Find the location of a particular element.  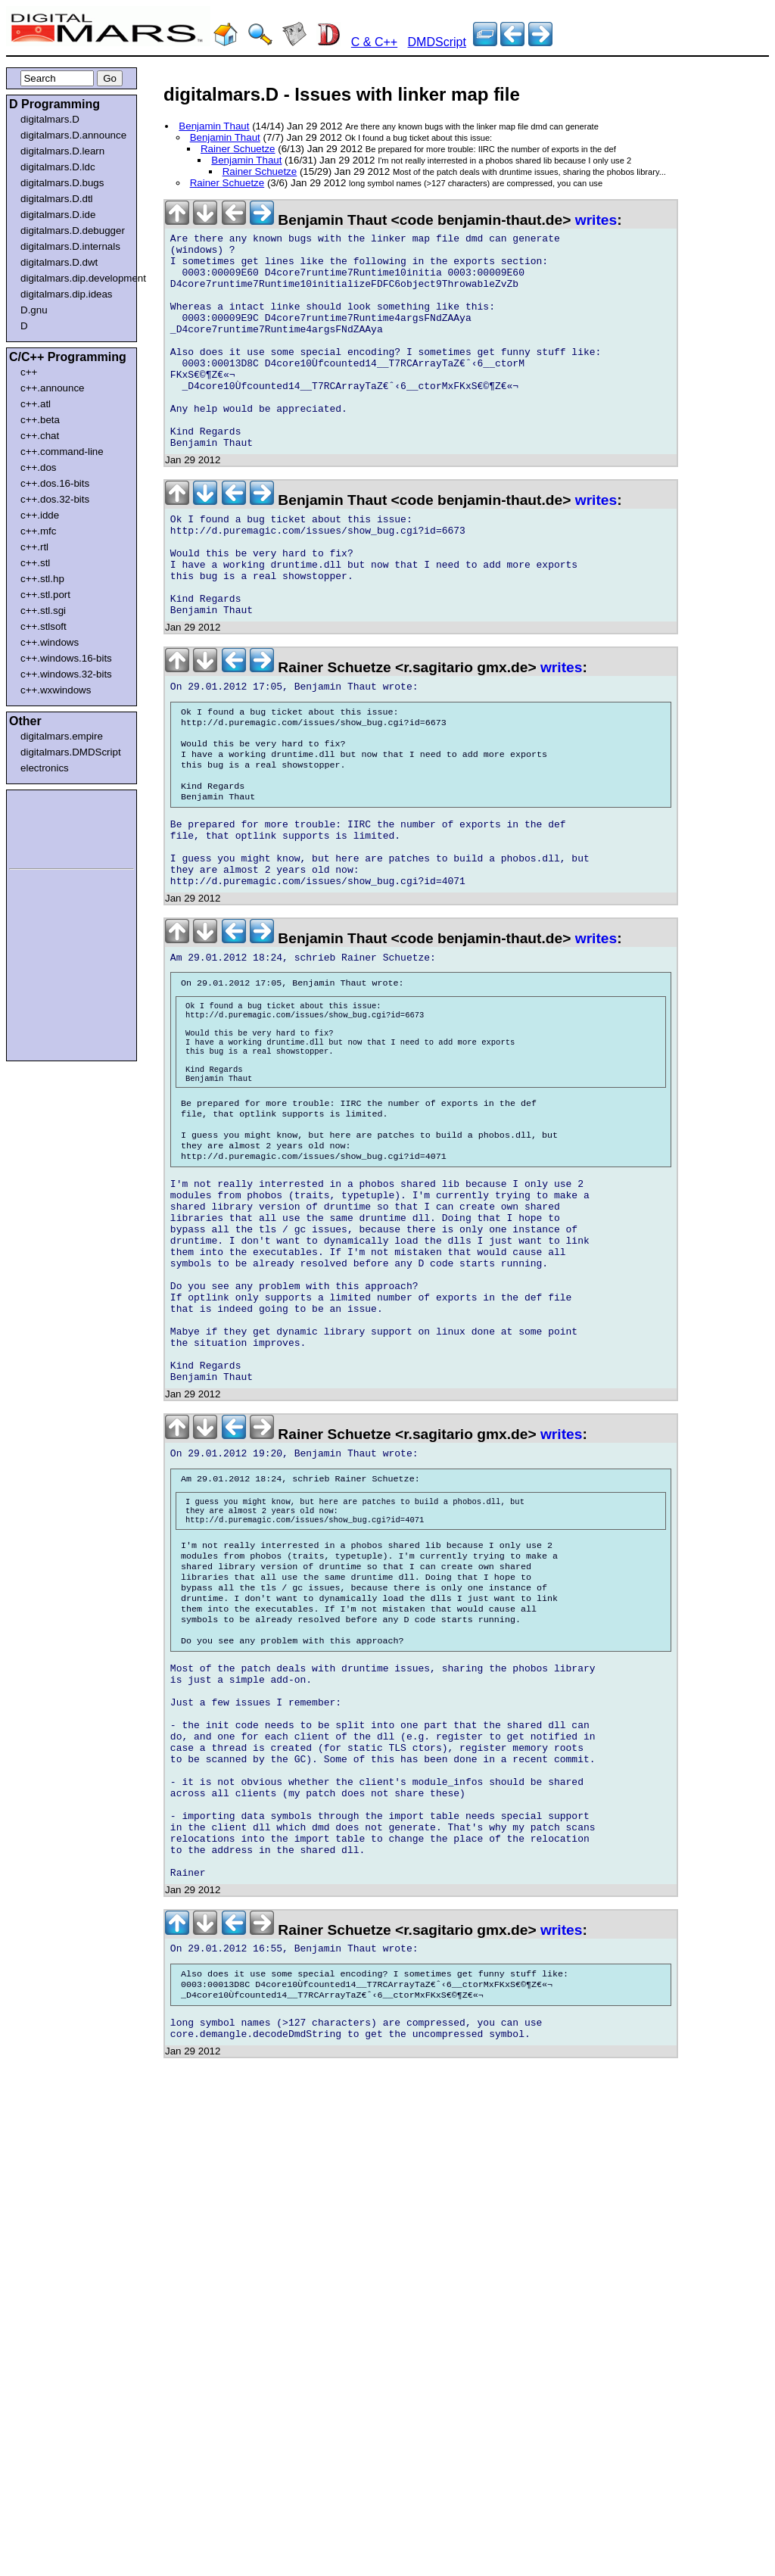

digitalmars.dip.ideas is located at coordinates (66, 294).